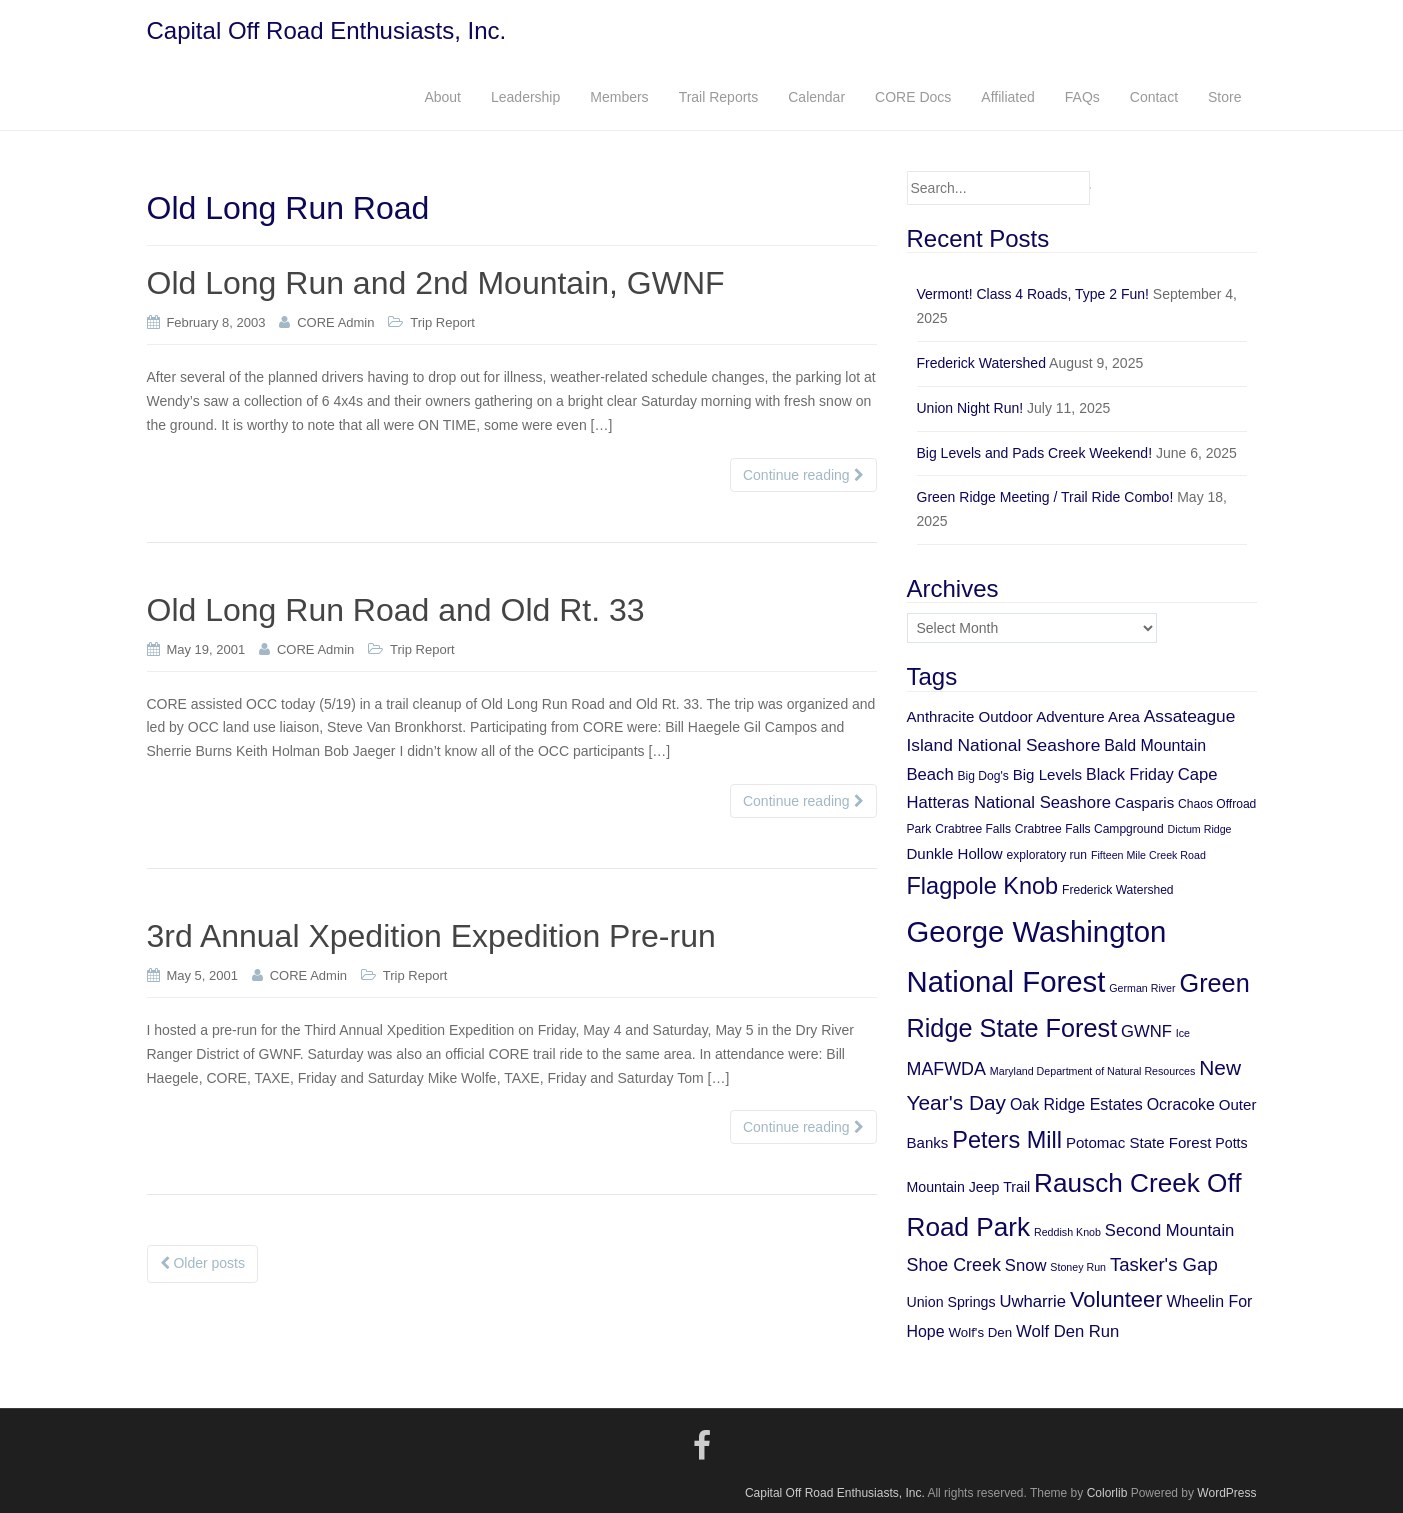  I want to click on Black Friday [Black Friday (9 items)], so click(1130, 774).